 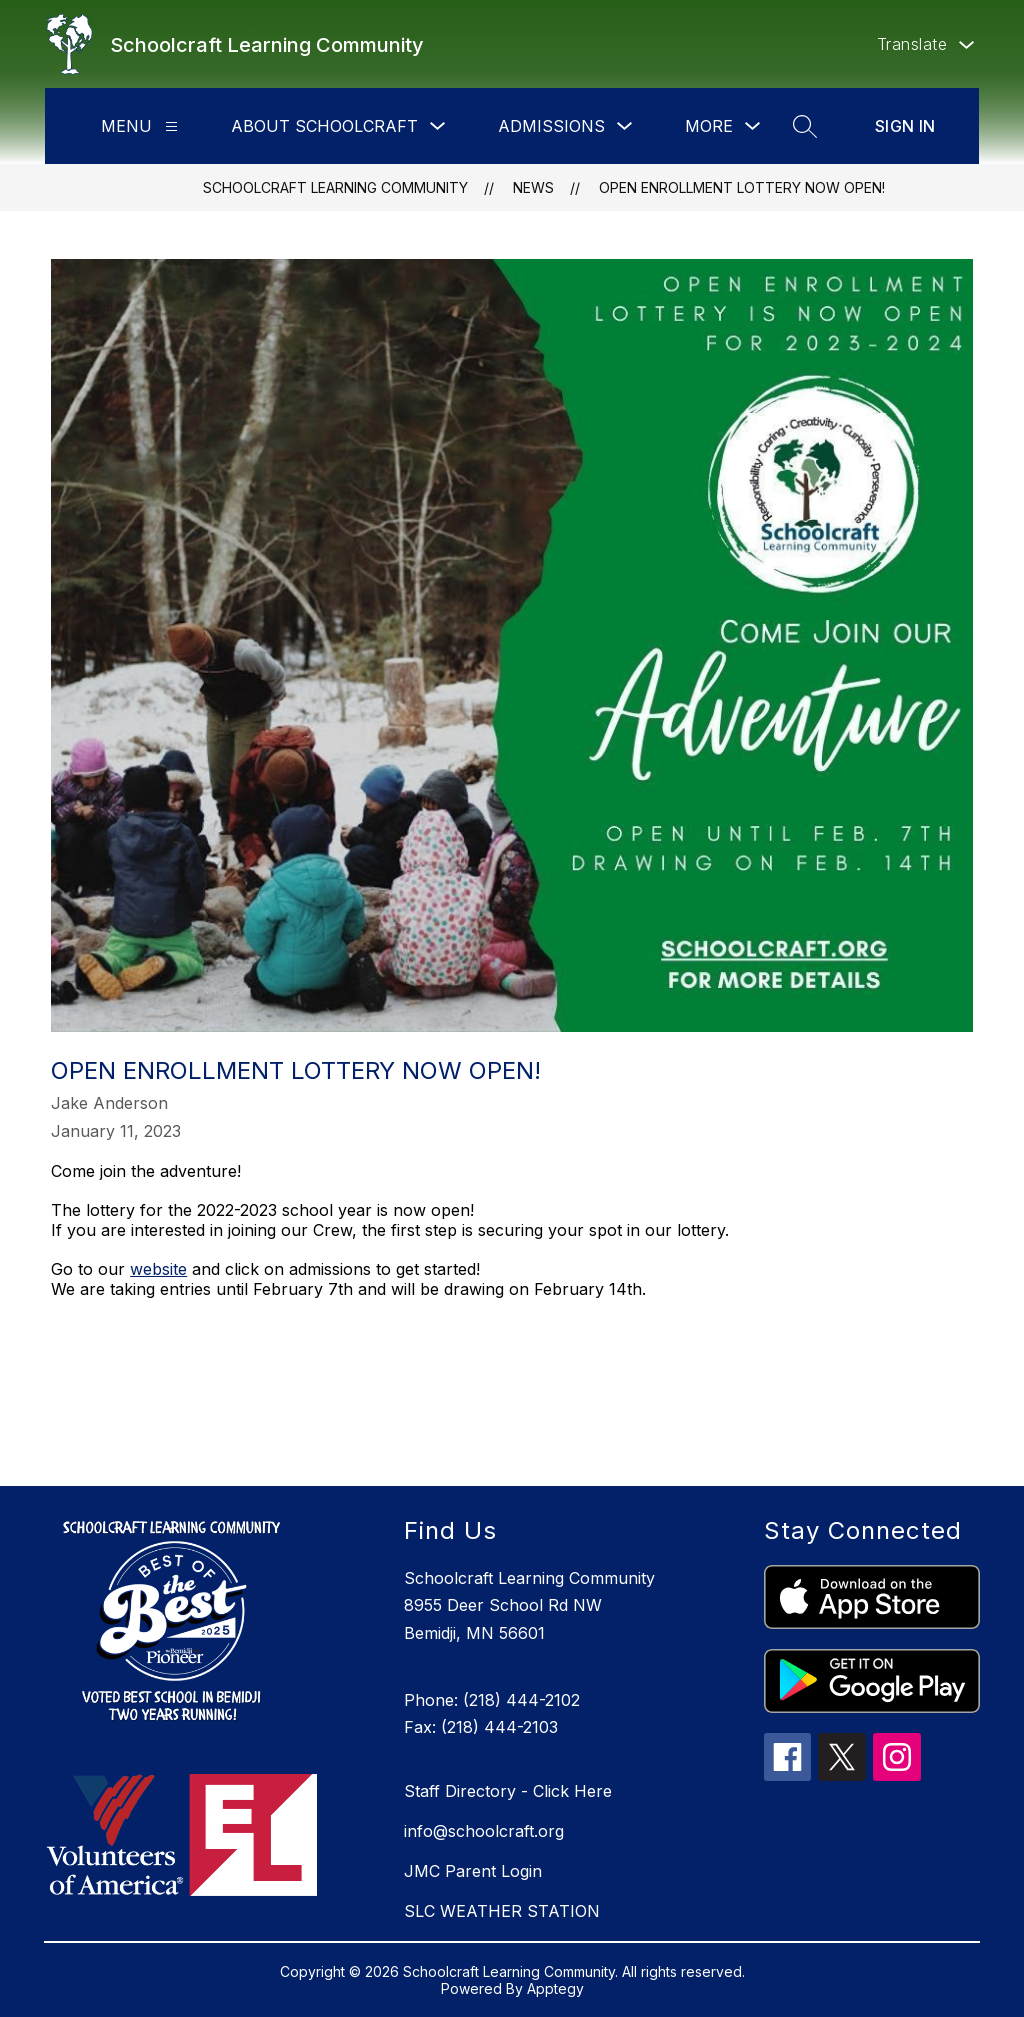 I want to click on Staff Directory - Click Here, so click(x=508, y=1791).